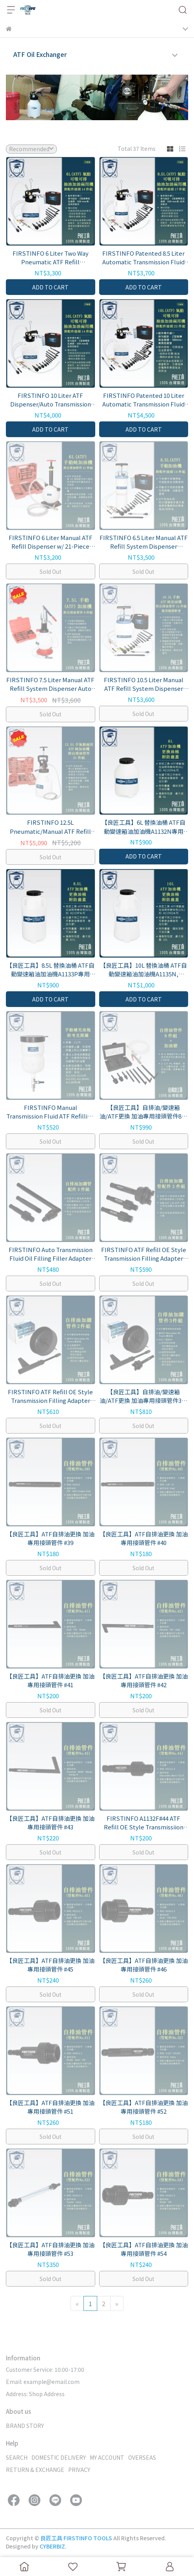 This screenshot has height=2576, width=194. What do you see at coordinates (142, 2457) in the screenshot?
I see `OVERSEAS` at bounding box center [142, 2457].